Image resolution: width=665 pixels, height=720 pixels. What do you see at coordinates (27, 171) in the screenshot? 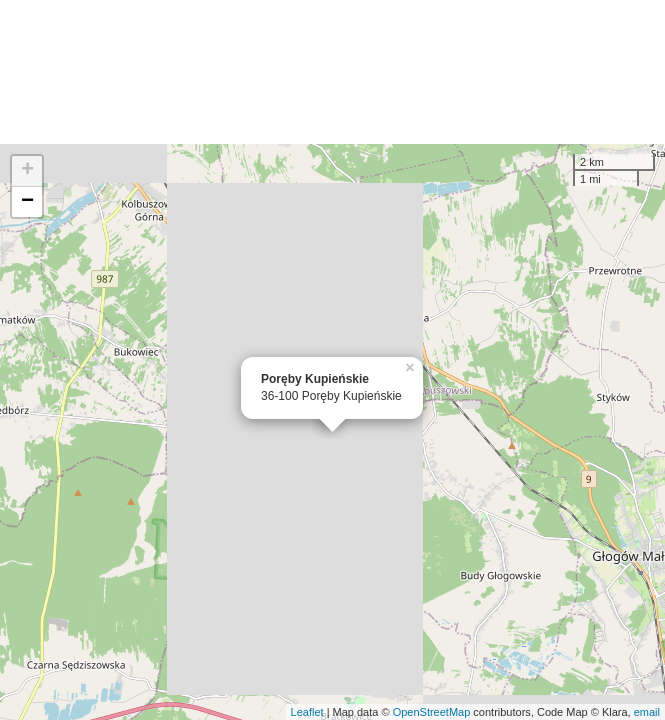
I see `+ [button]` at bounding box center [27, 171].